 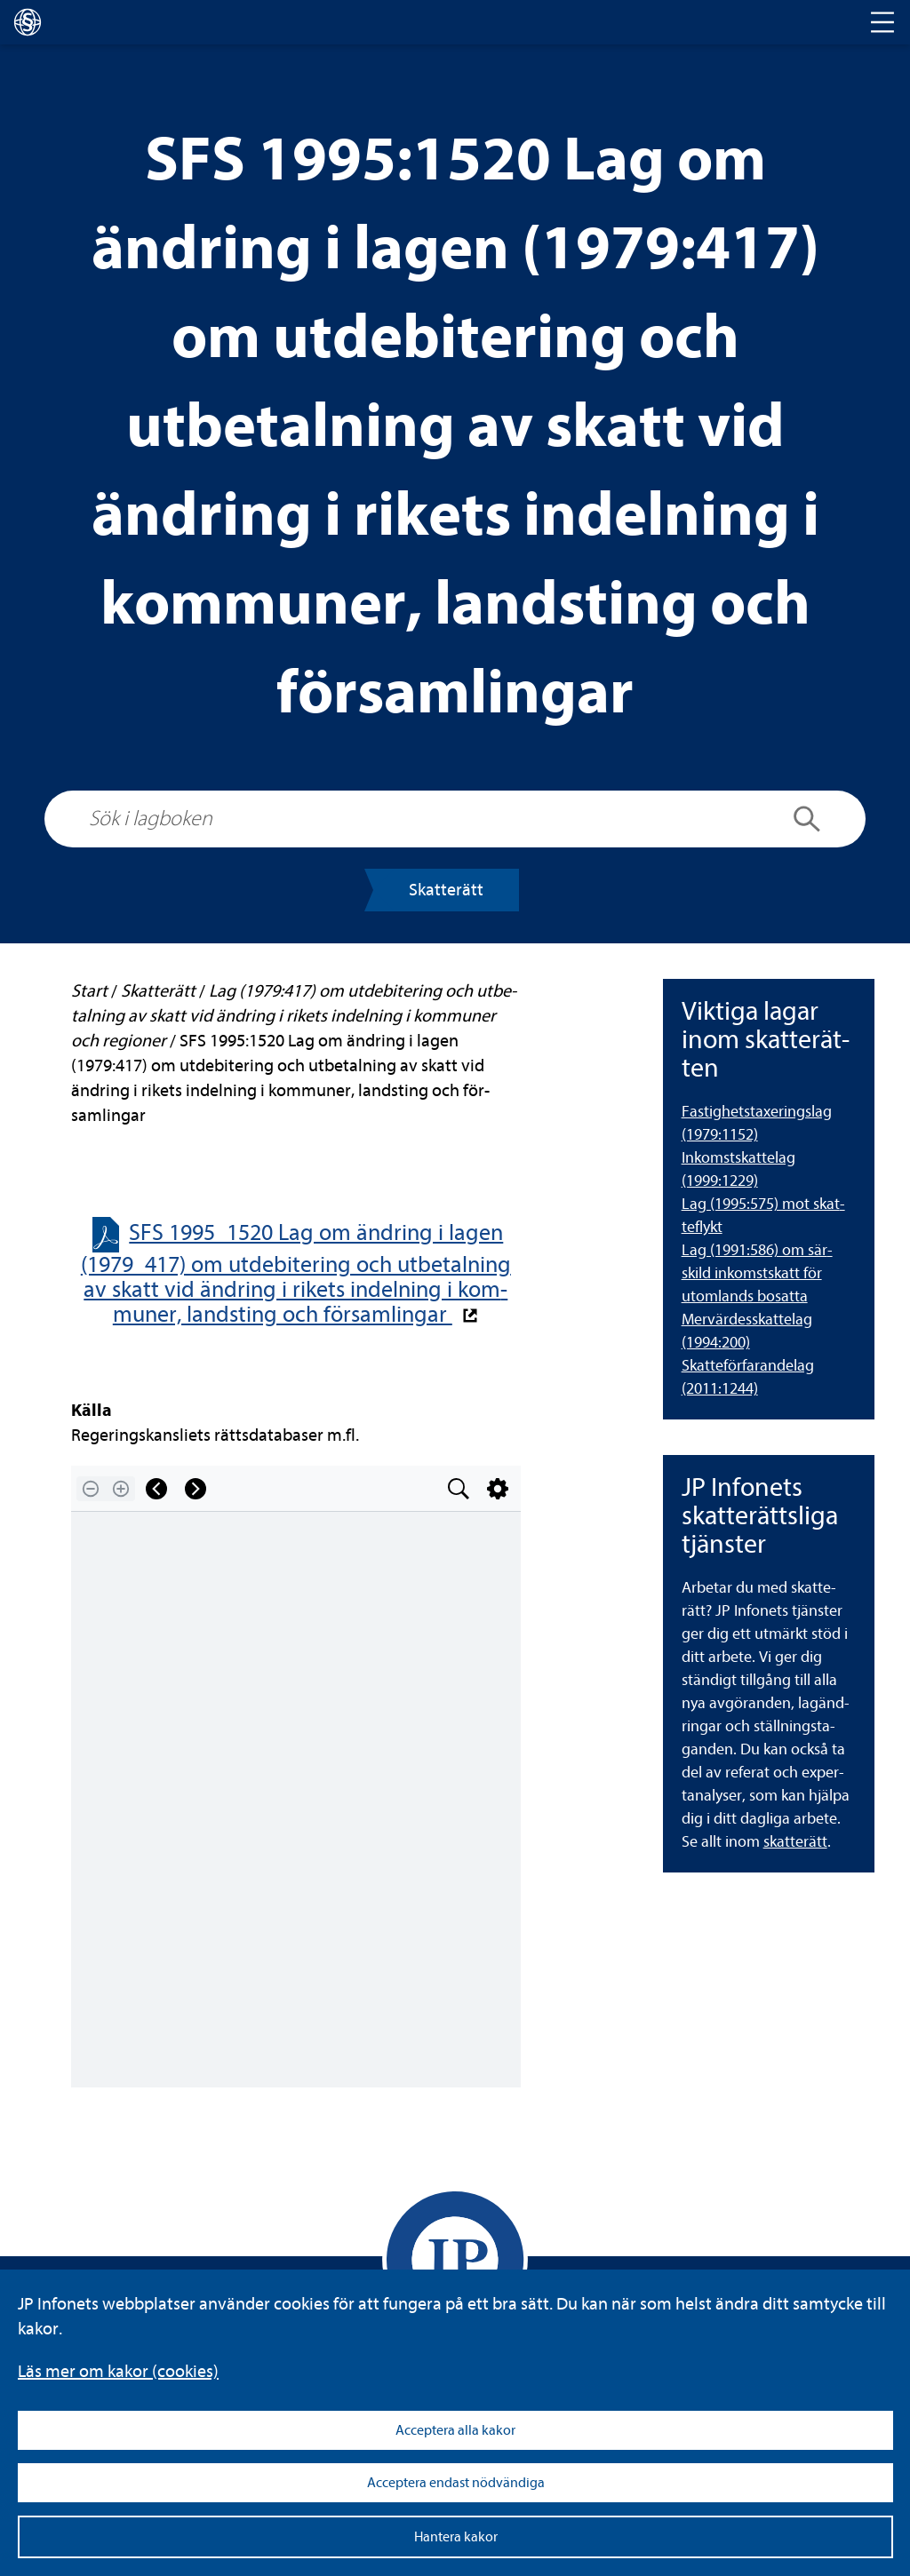 I want to click on [Toggle navigation], so click(x=882, y=22).